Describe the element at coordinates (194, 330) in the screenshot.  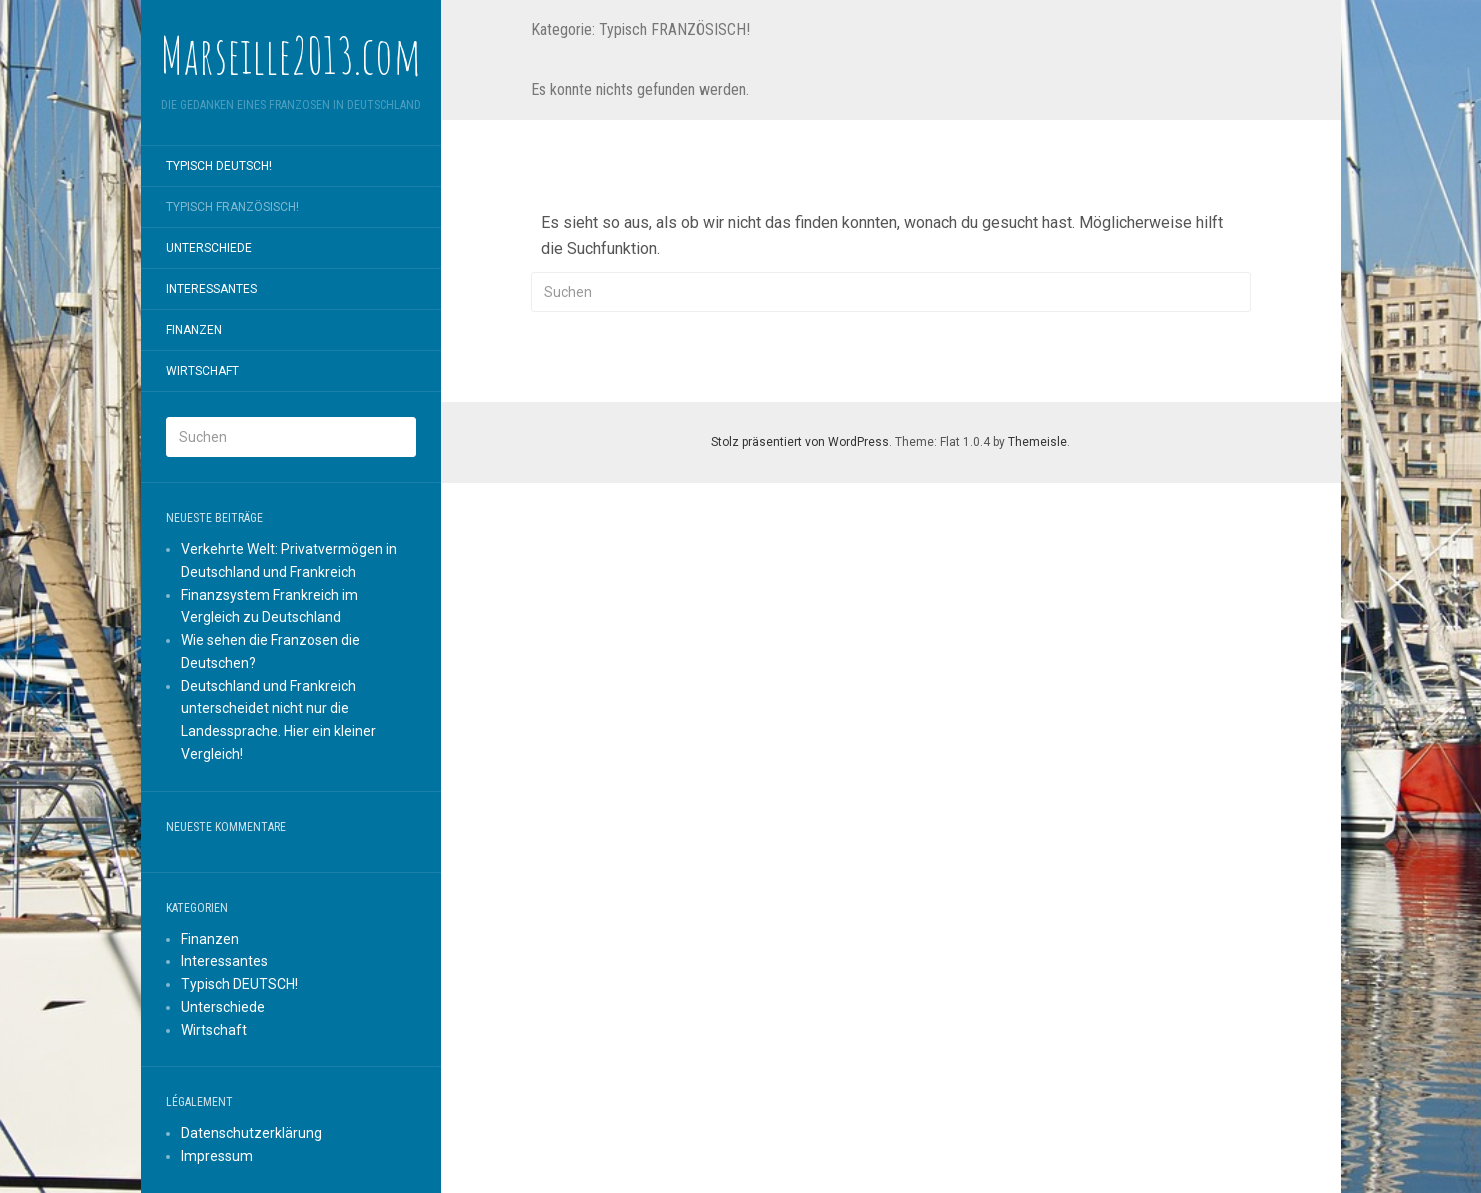
I see `Finanzen` at that location.